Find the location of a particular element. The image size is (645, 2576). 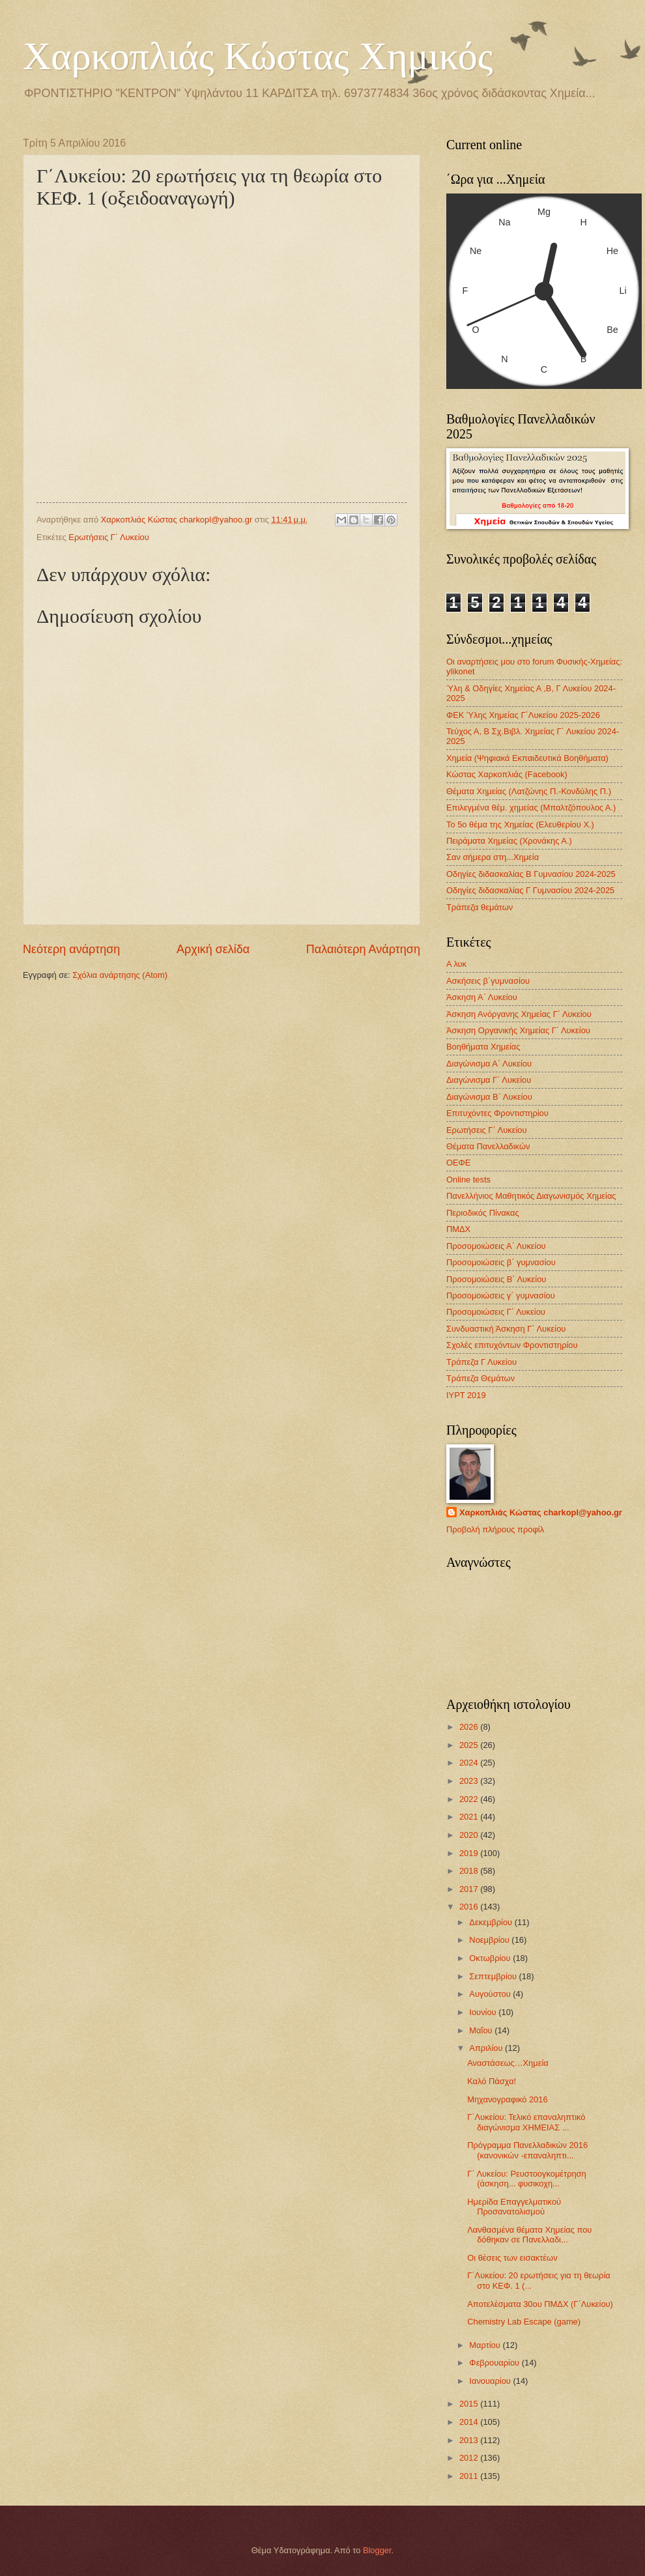

Δεκεμβρίου is located at coordinates (491, 1922).